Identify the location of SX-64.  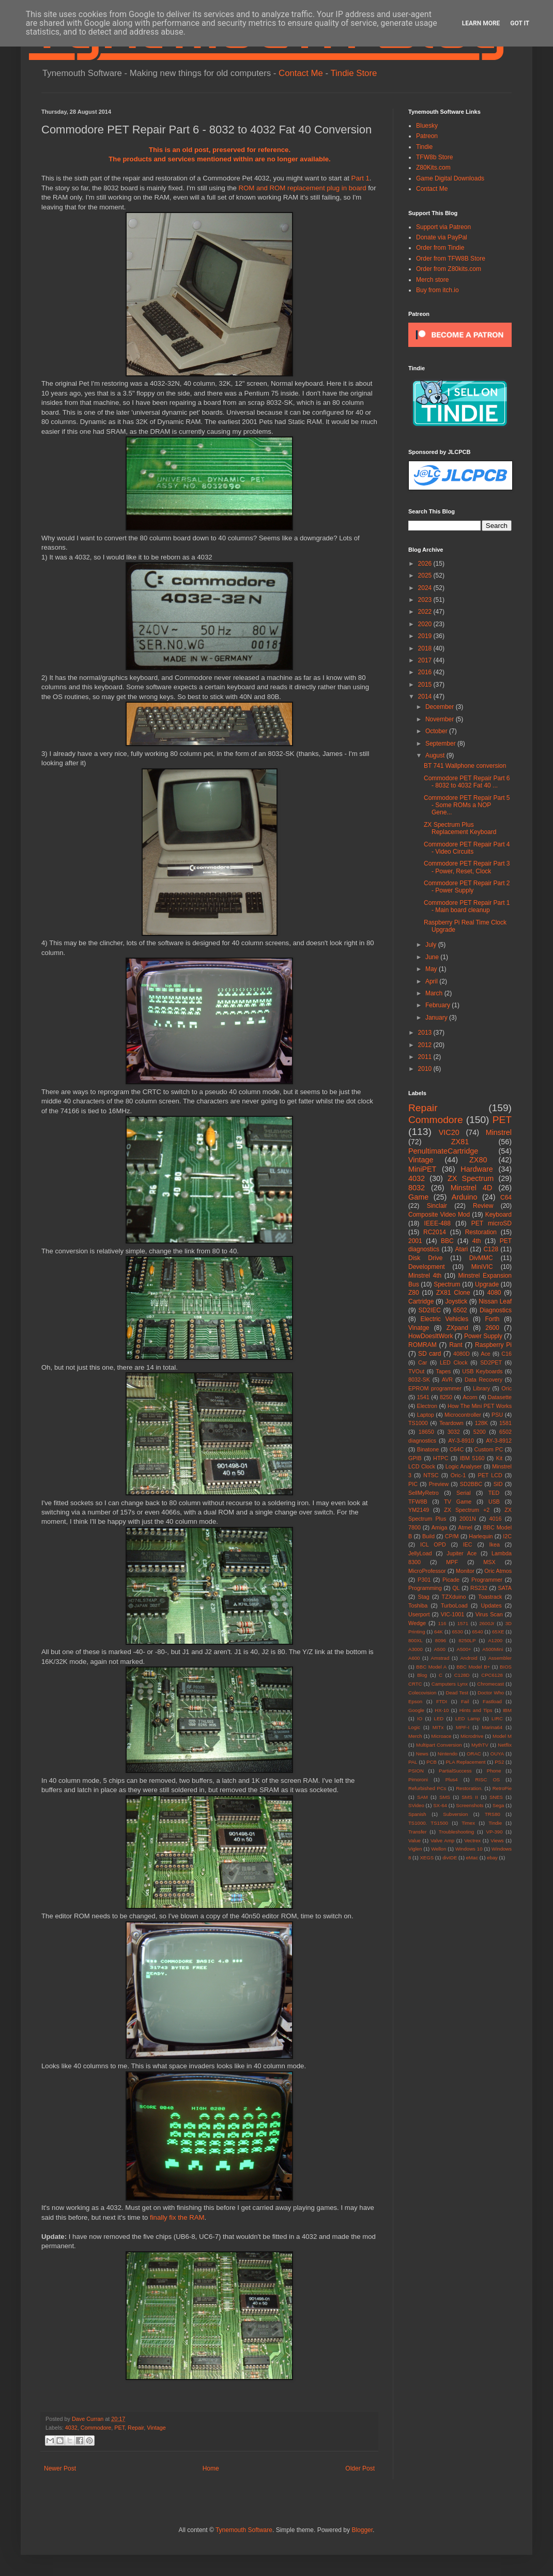
(440, 1805).